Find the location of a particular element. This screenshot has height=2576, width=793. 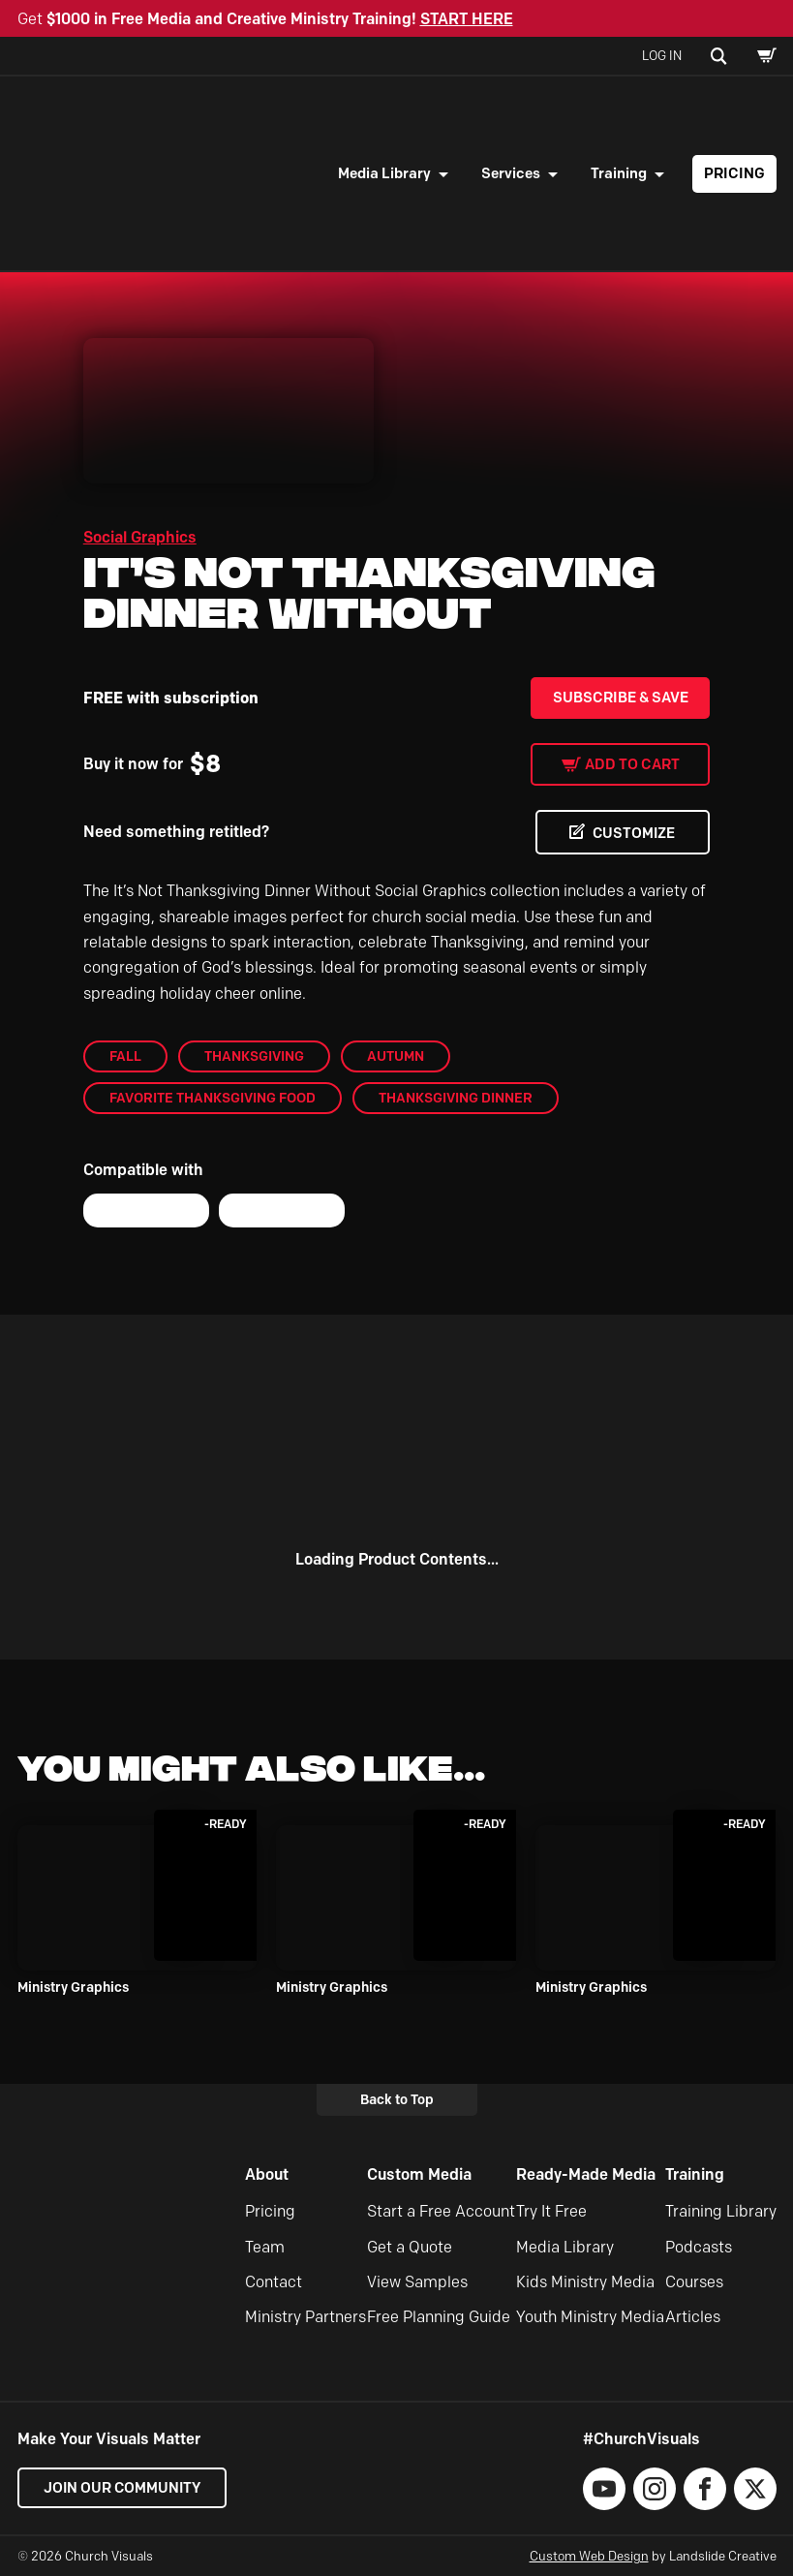

Custom Media is located at coordinates (419, 2174).